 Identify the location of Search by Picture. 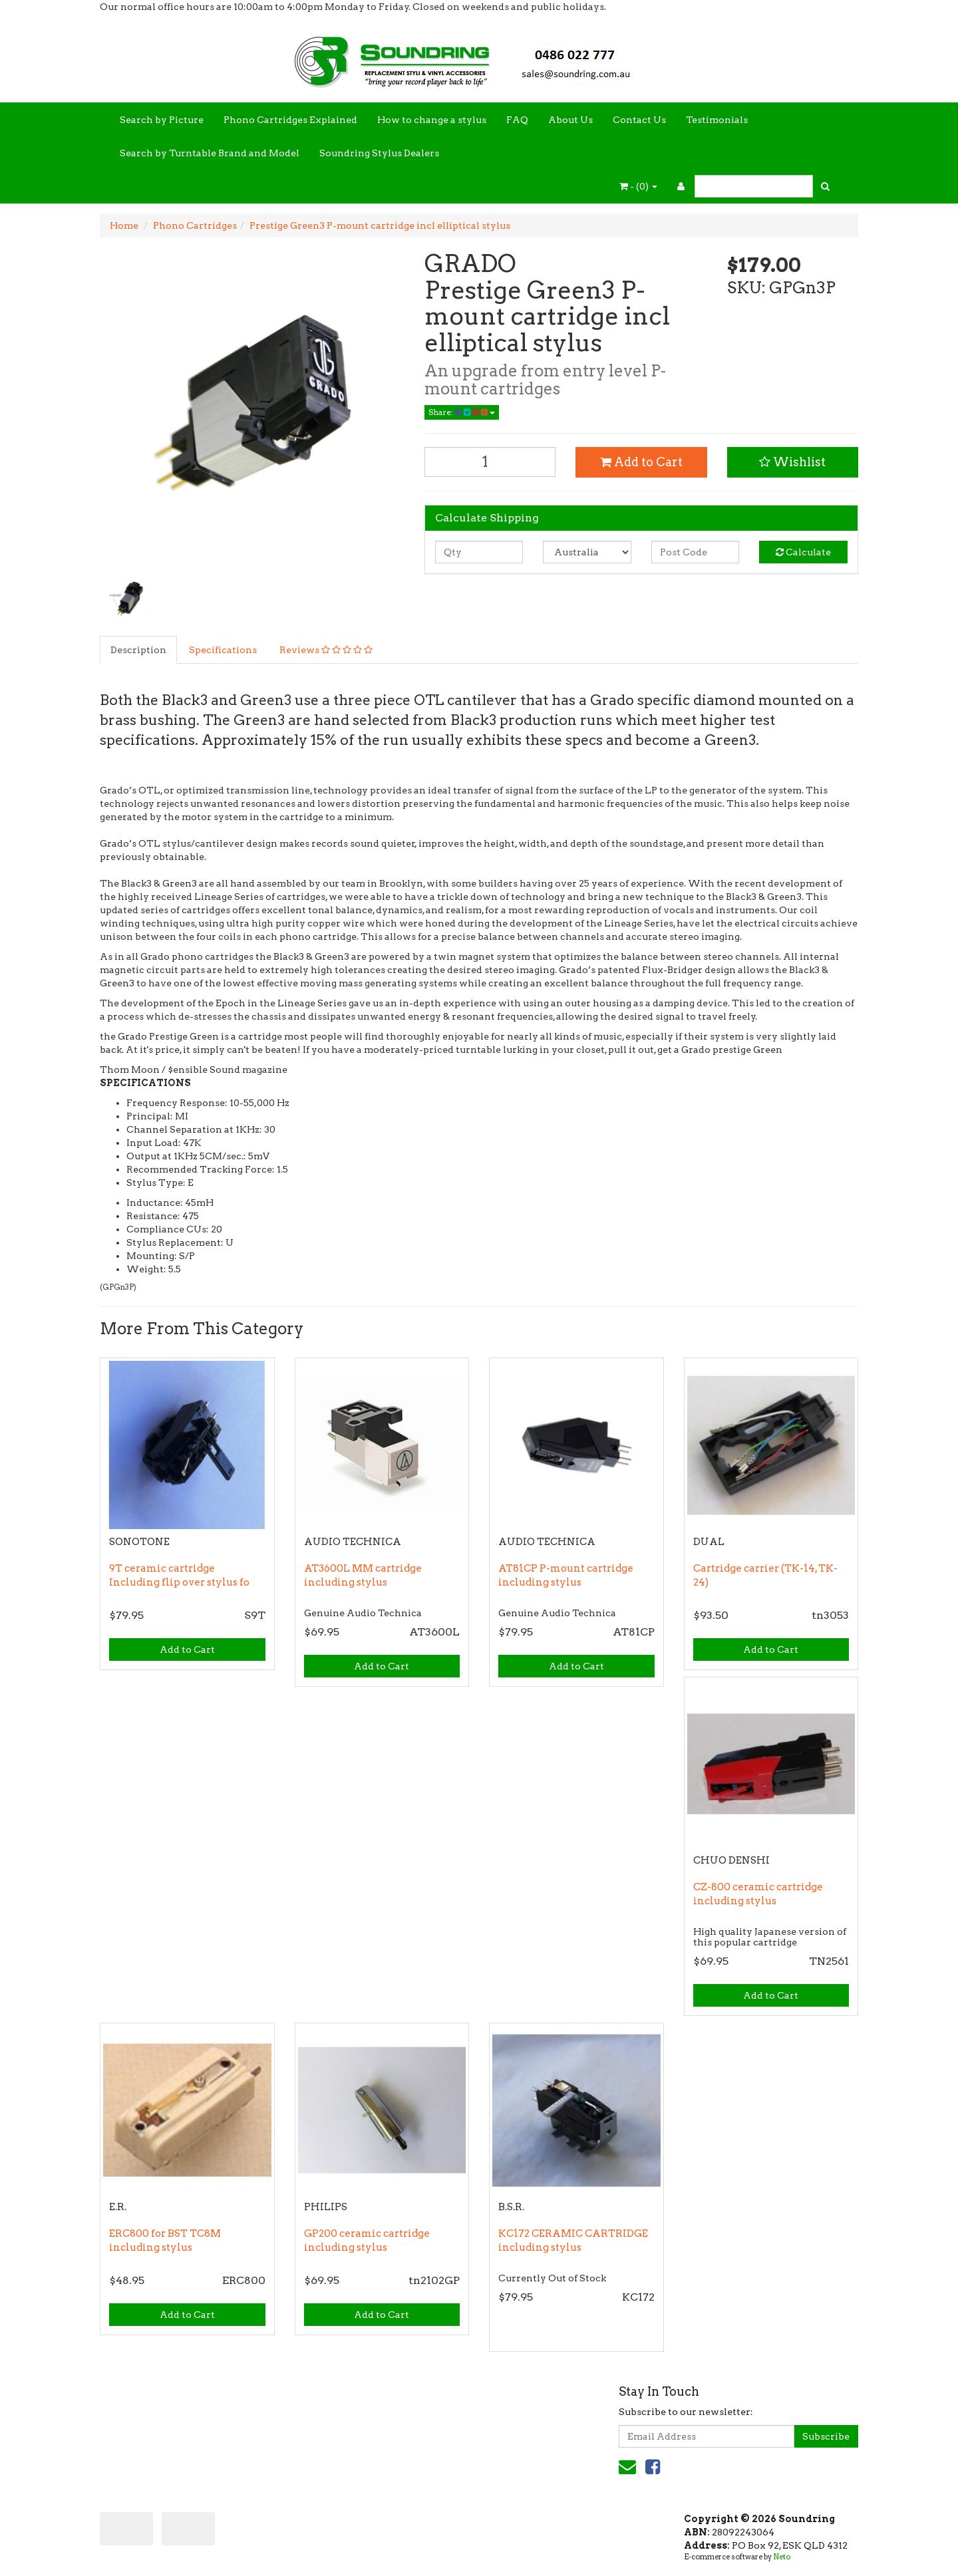
(162, 119).